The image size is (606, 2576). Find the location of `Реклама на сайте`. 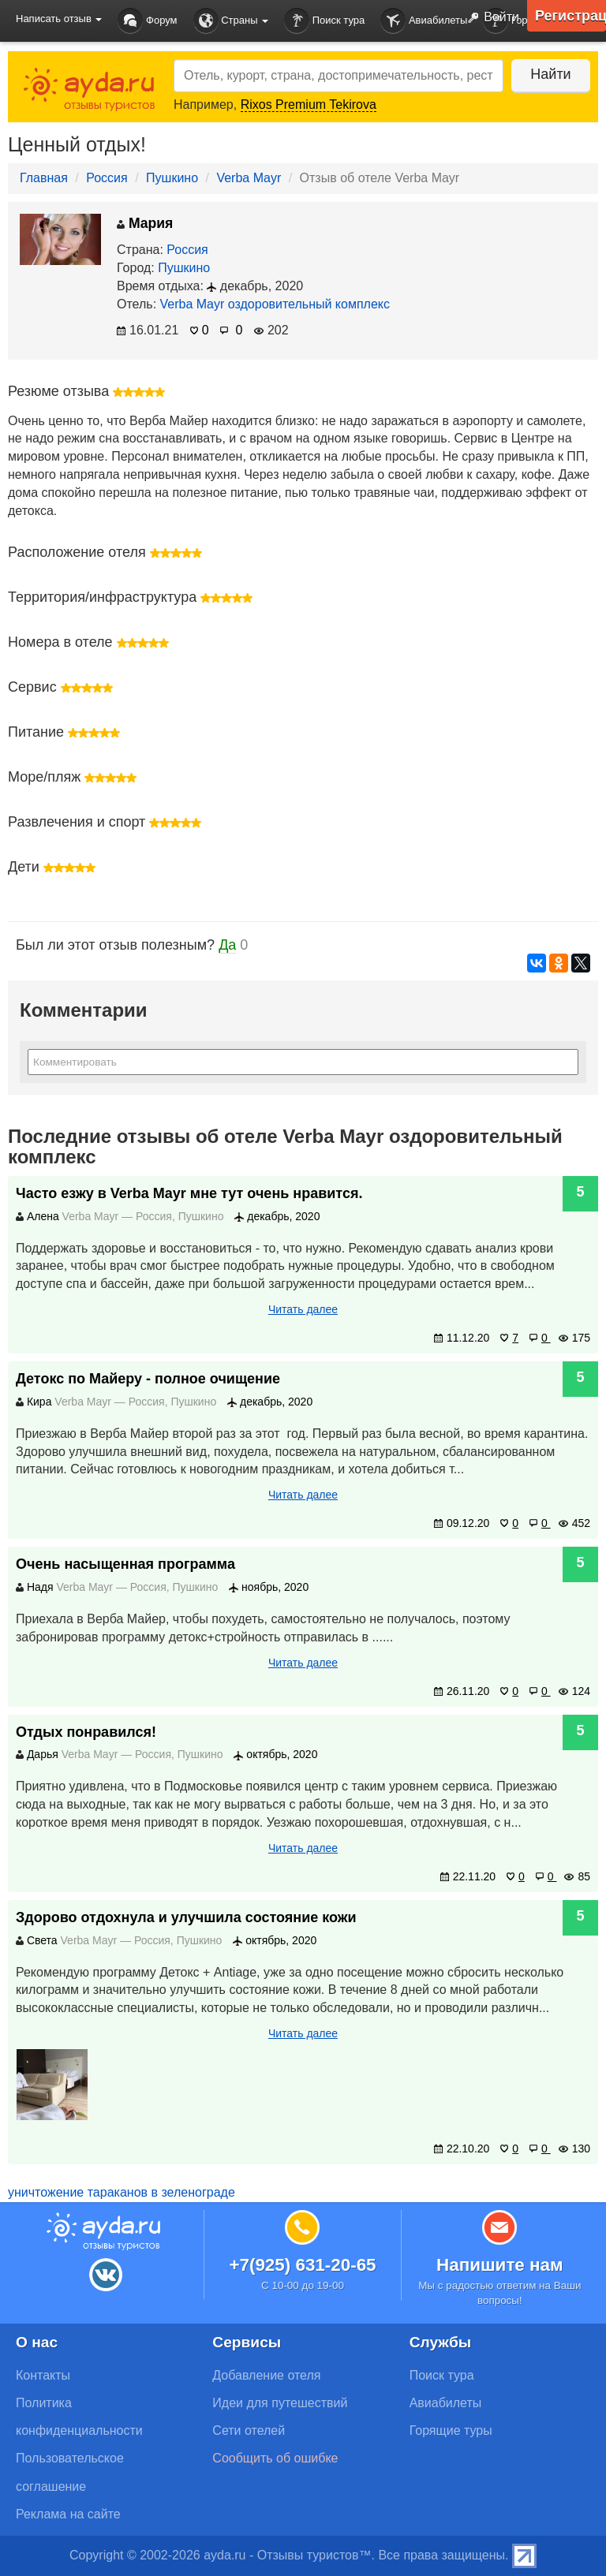

Реклама на сайте is located at coordinates (68, 2514).